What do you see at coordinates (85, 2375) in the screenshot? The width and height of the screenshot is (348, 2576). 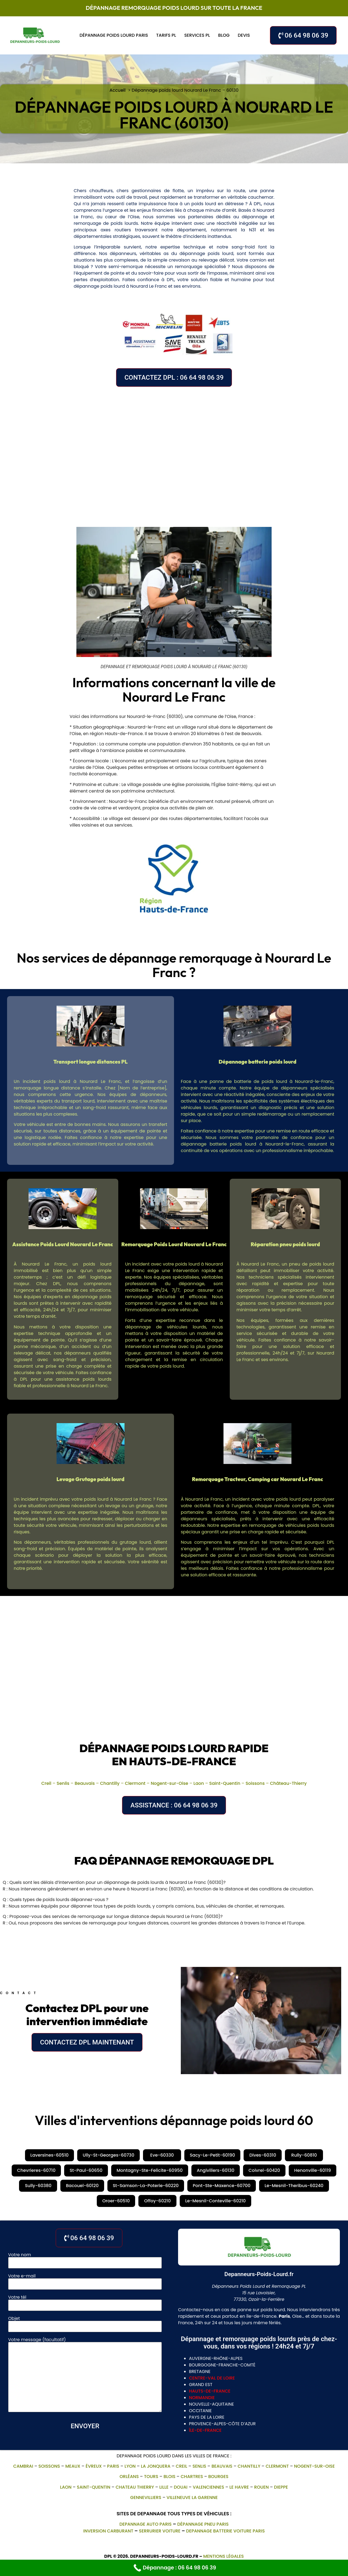 I see `Votre message (facultatif)` at bounding box center [85, 2375].